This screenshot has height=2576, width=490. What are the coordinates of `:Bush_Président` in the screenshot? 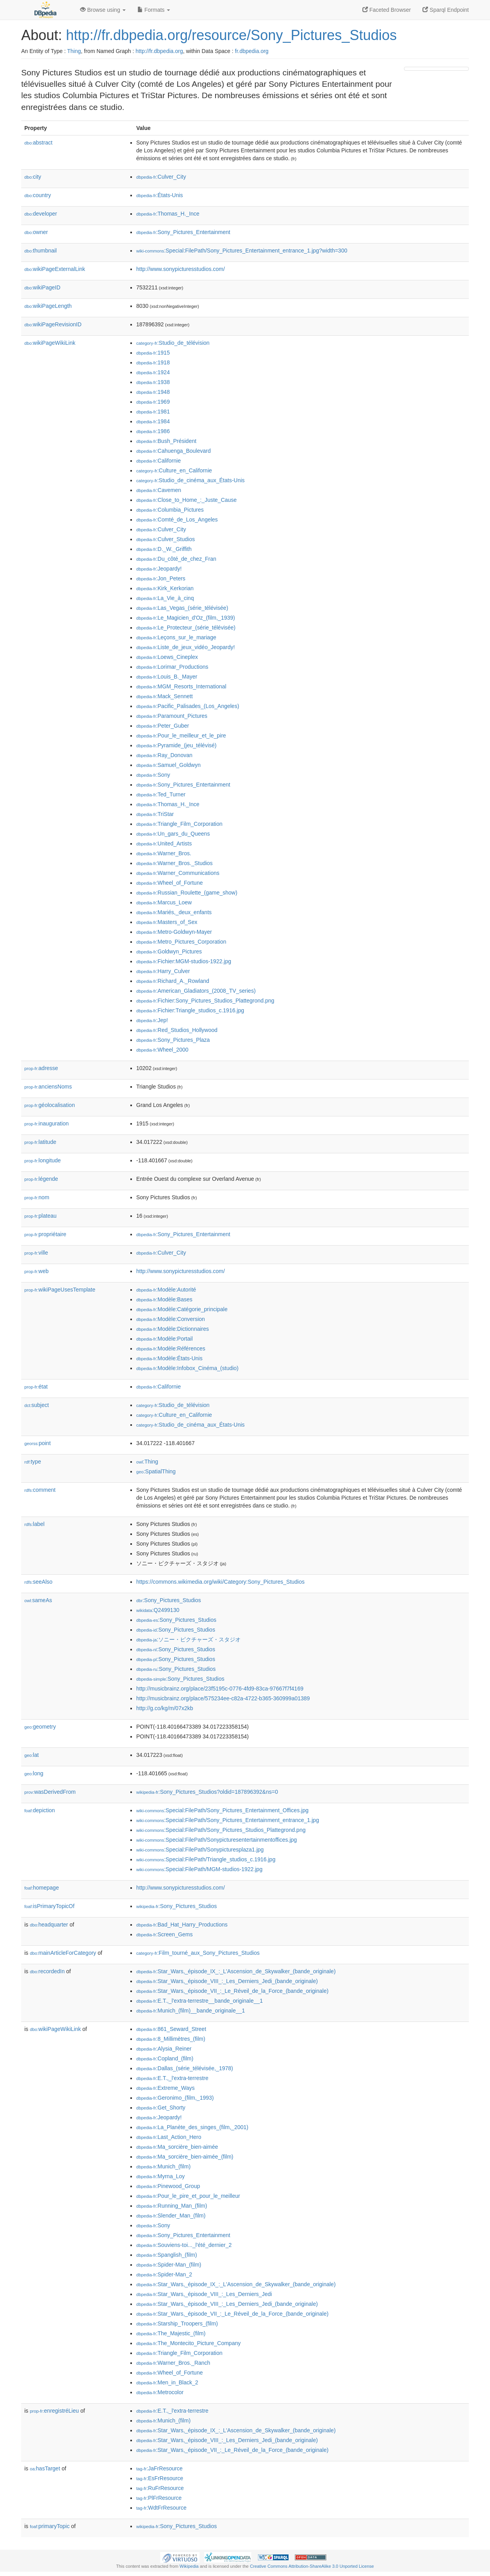 It's located at (166, 441).